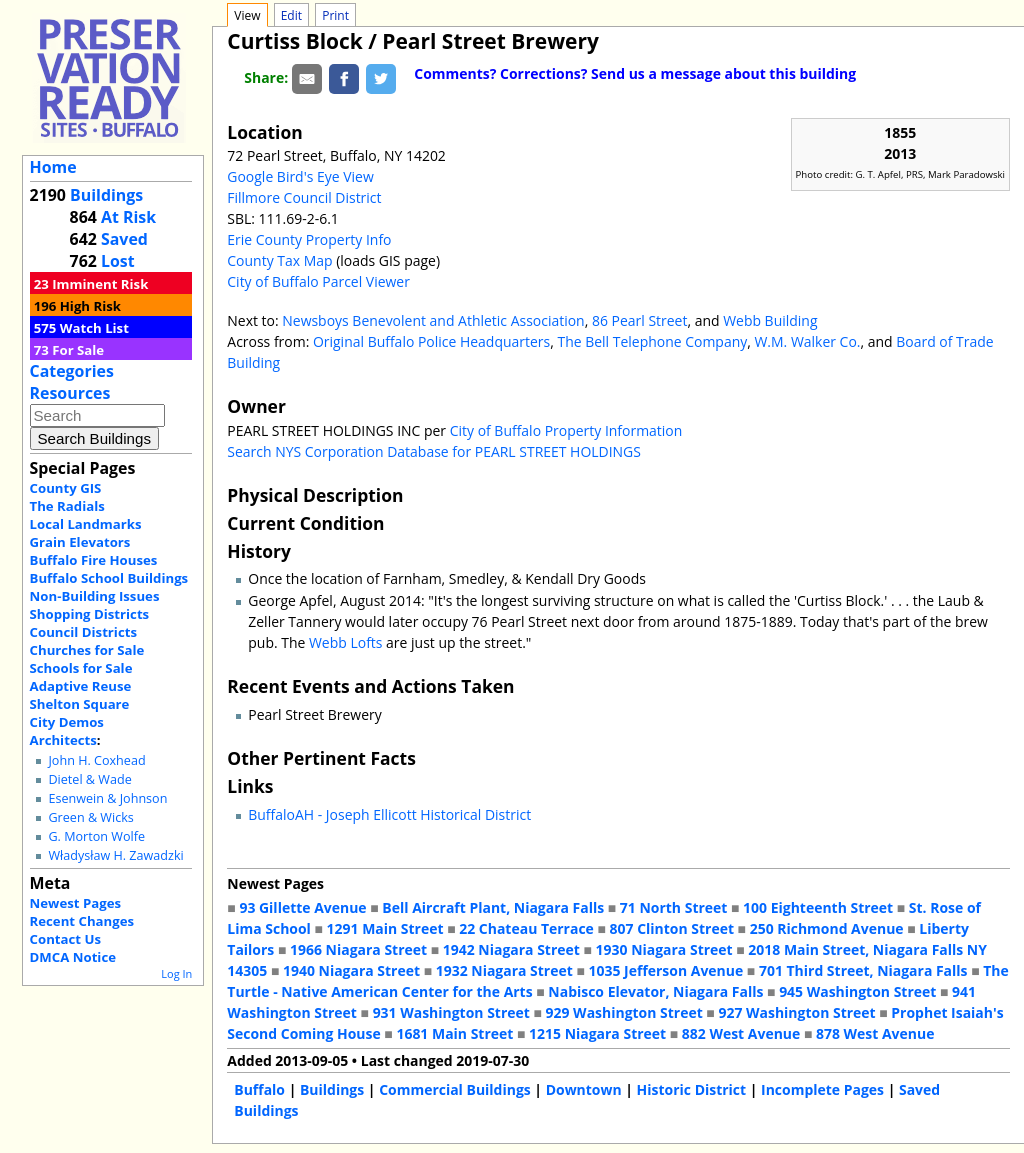  Describe the element at coordinates (115, 855) in the screenshot. I see `Władysław H. Zawadzki` at that location.